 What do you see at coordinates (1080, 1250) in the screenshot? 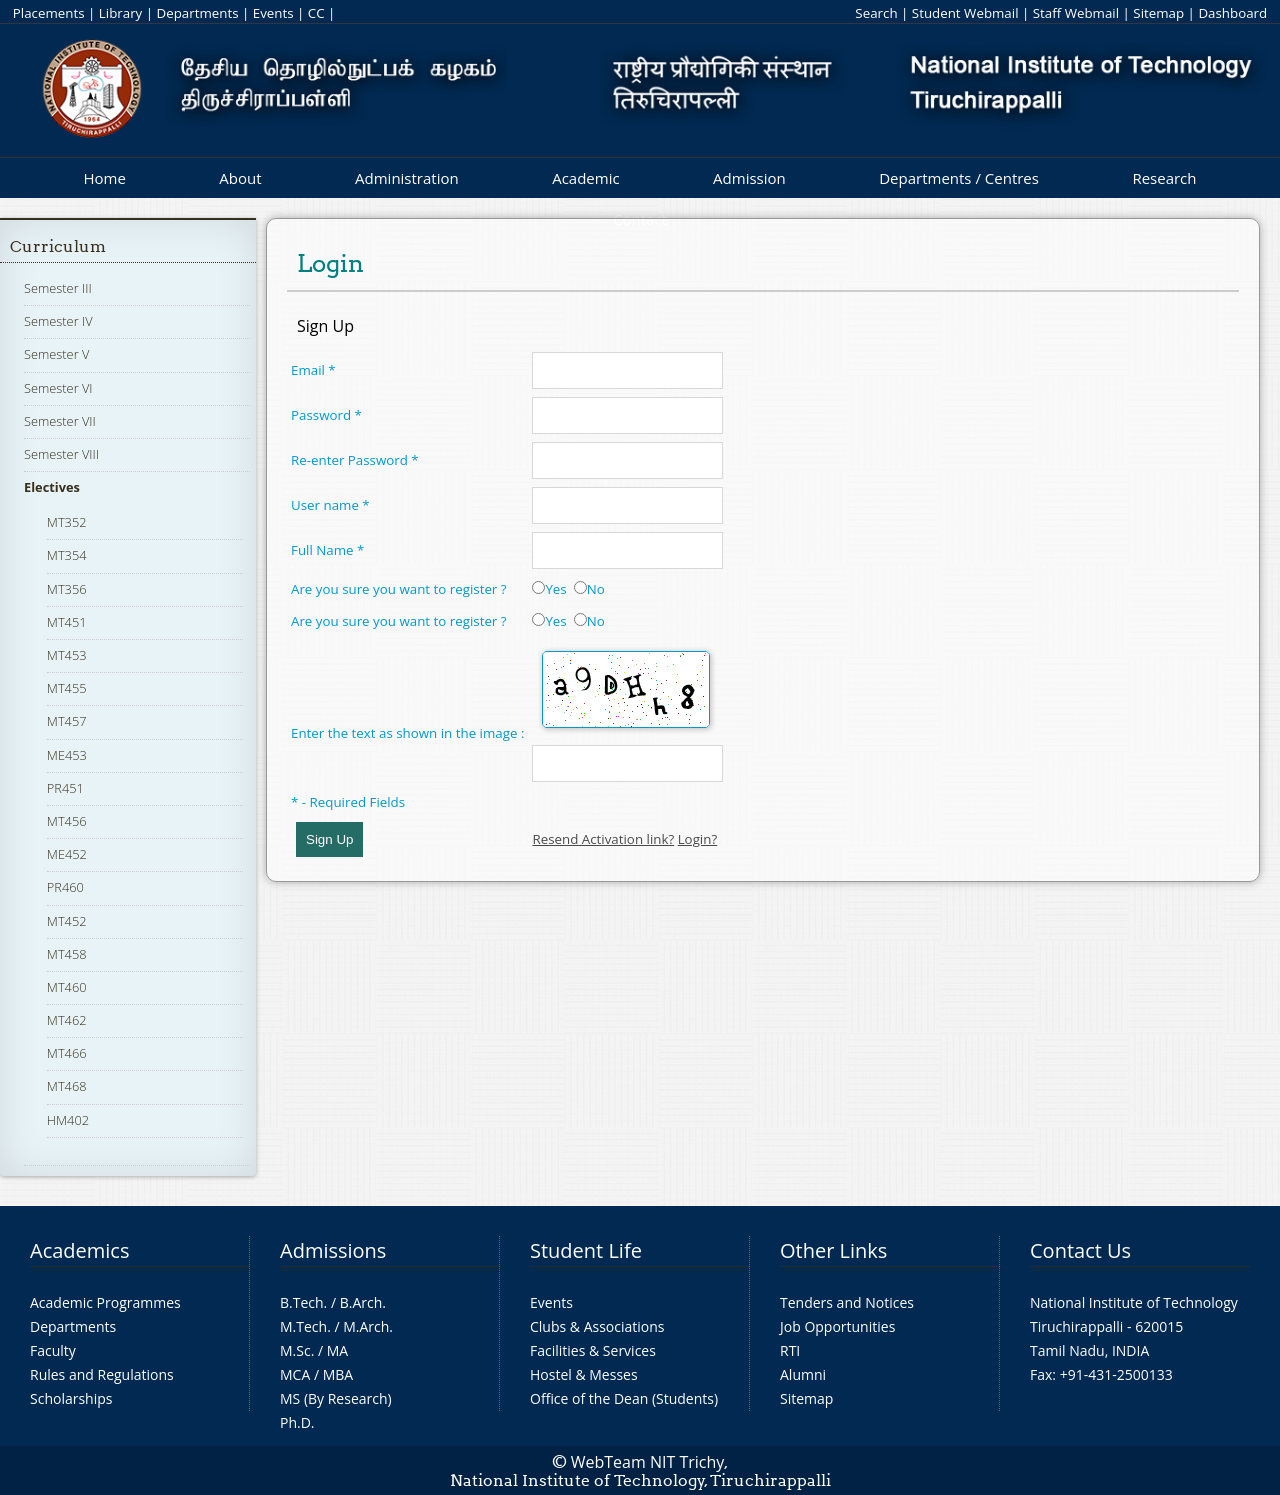
I see `Contact Us` at bounding box center [1080, 1250].